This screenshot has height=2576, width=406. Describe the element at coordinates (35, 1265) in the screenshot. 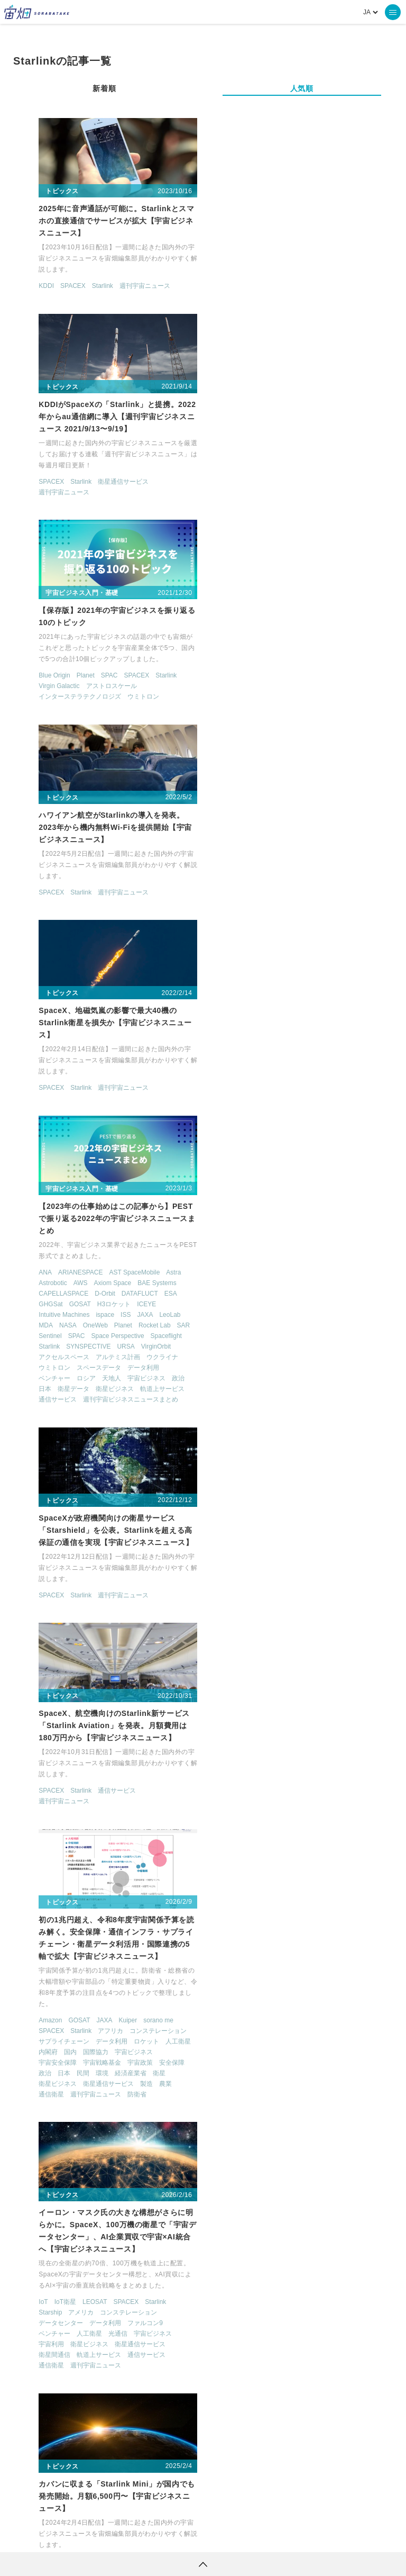

I see `内閣府` at that location.